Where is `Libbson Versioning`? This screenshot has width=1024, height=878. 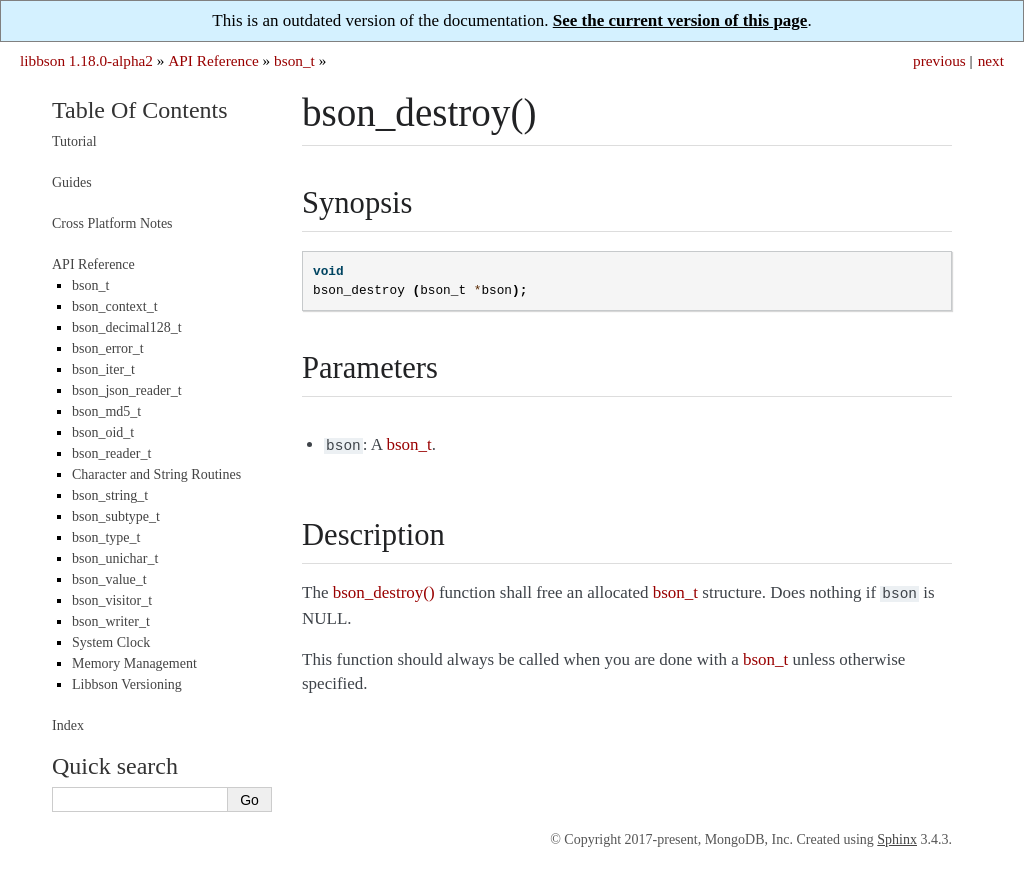
Libbson Versioning is located at coordinates (127, 684).